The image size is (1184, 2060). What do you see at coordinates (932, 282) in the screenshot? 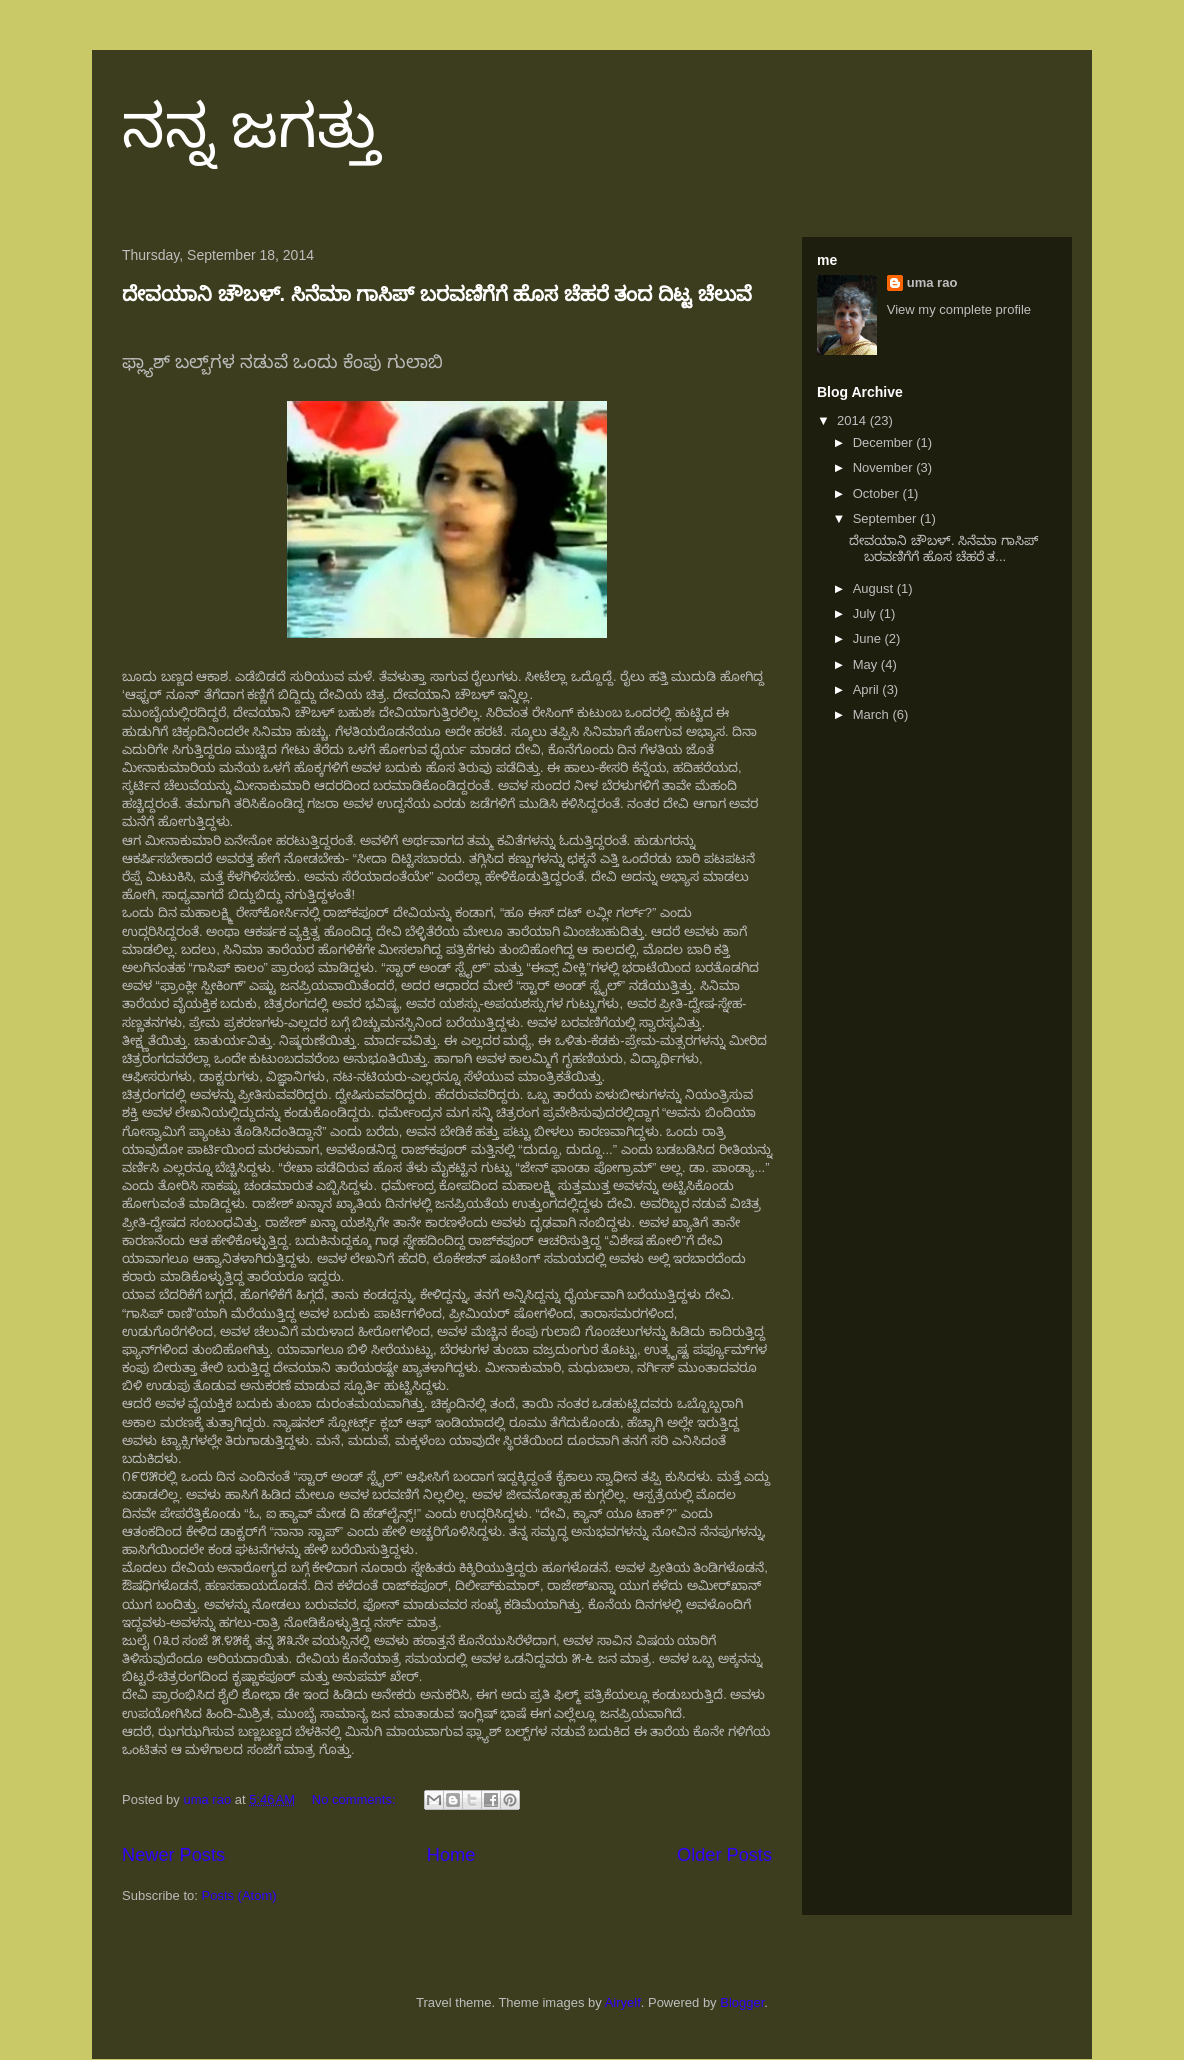
I see `uma rao` at bounding box center [932, 282].